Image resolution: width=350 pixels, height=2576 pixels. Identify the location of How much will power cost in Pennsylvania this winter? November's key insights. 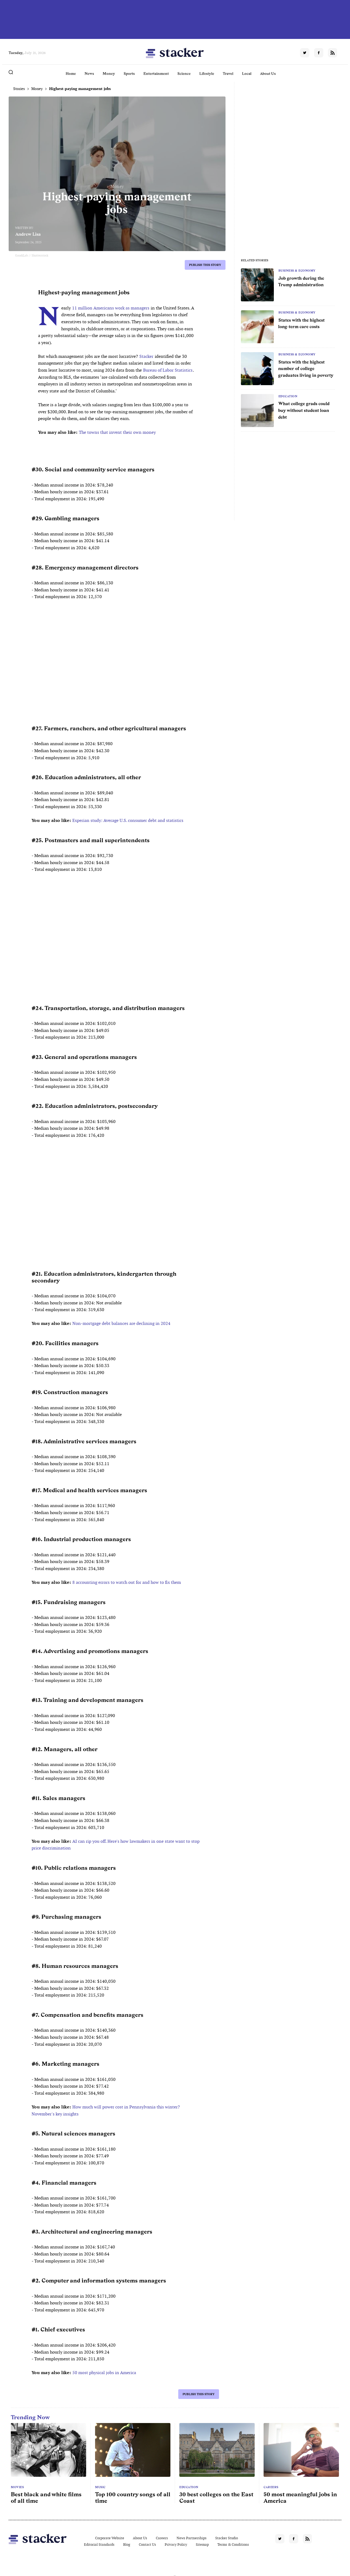
(106, 2110).